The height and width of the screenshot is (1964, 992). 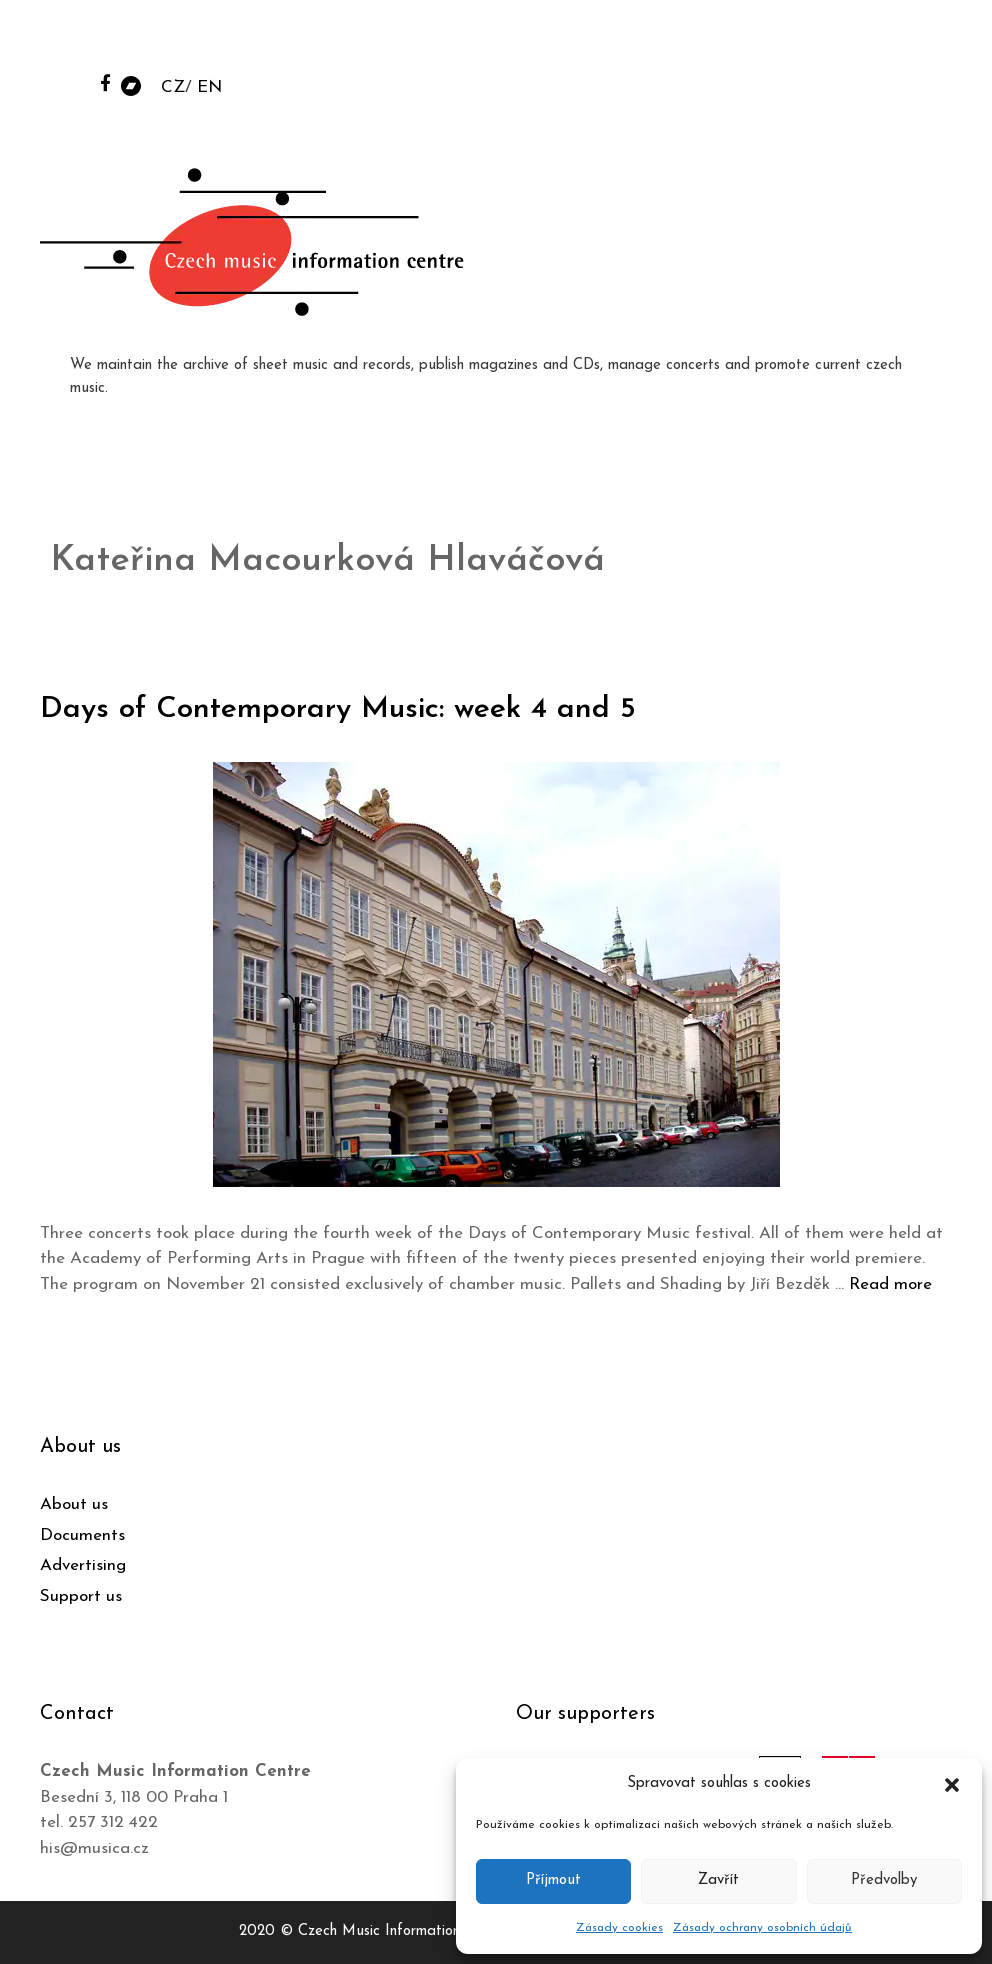 What do you see at coordinates (82, 1535) in the screenshot?
I see `Documents` at bounding box center [82, 1535].